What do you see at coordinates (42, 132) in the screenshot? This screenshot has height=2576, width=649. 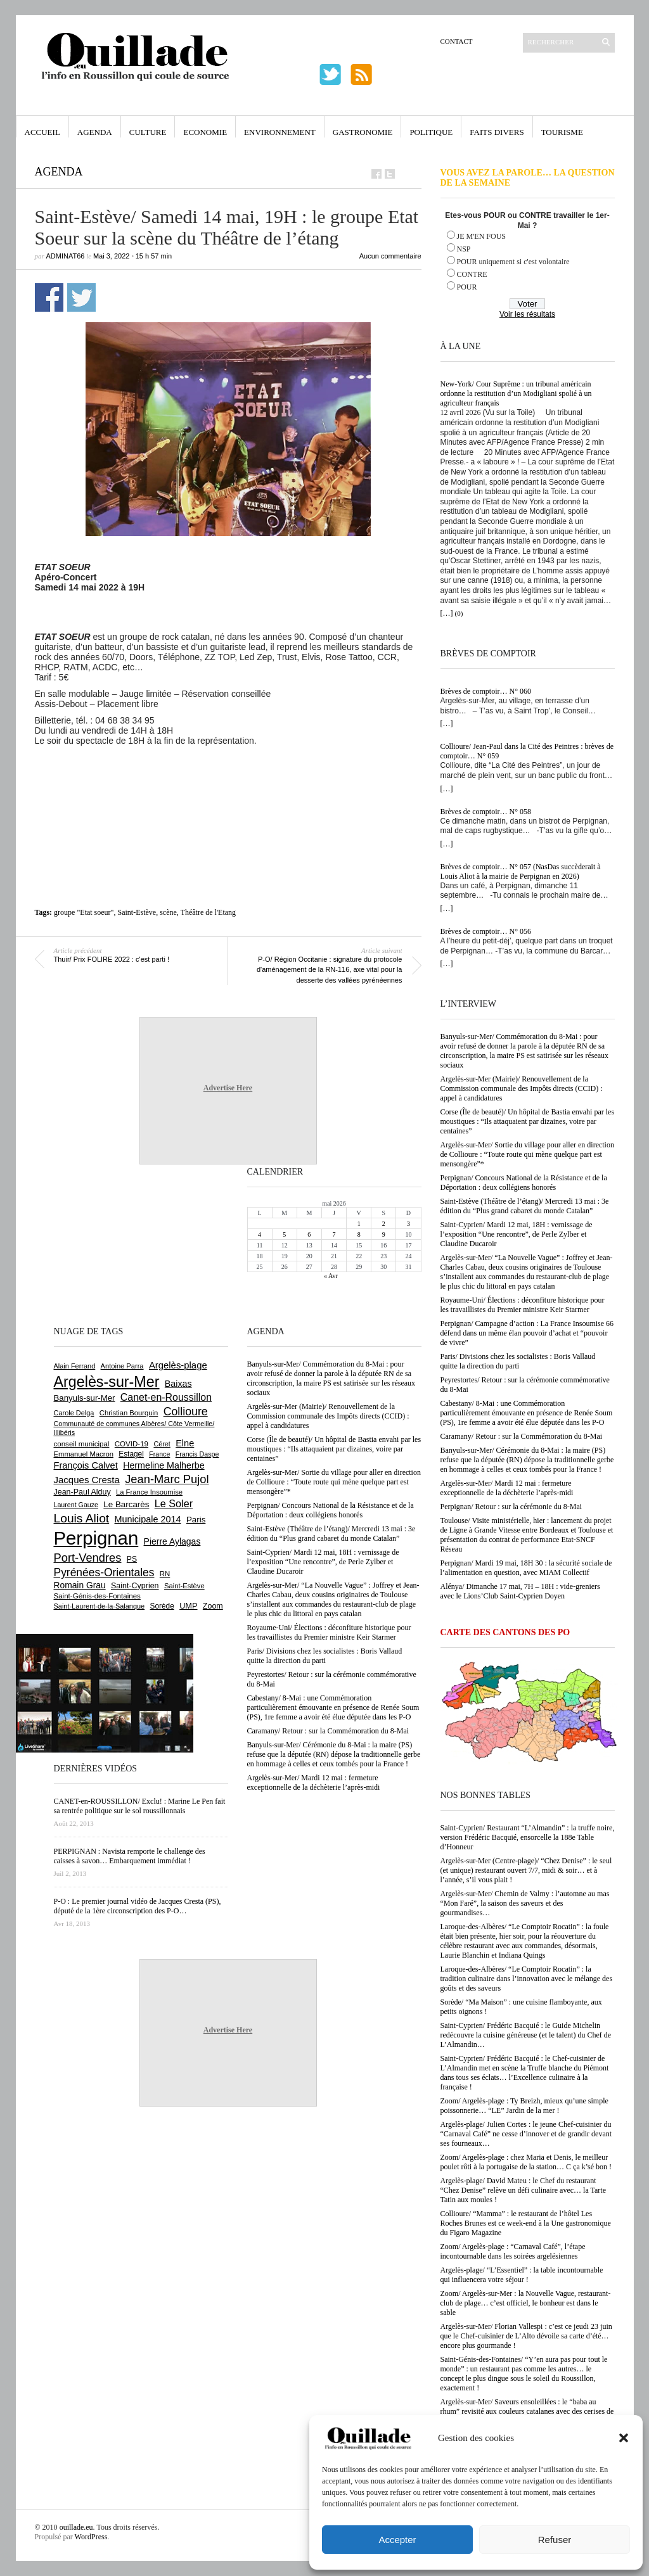 I see `Accueil` at bounding box center [42, 132].